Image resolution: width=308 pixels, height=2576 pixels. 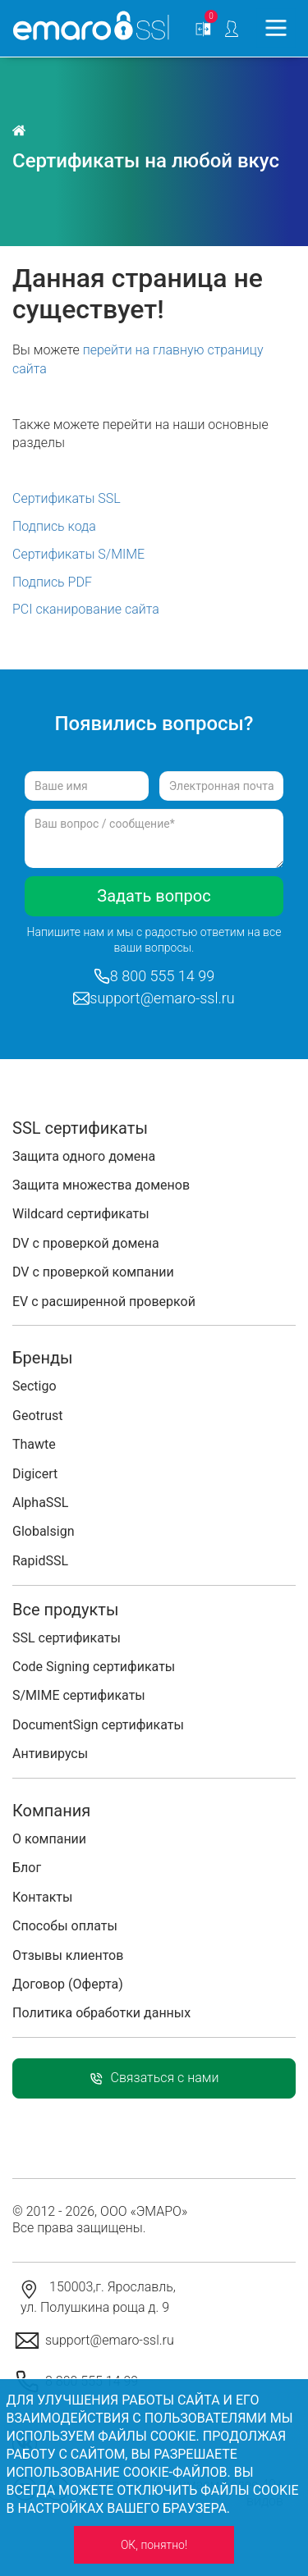 I want to click on Способы оплаты, so click(x=64, y=1926).